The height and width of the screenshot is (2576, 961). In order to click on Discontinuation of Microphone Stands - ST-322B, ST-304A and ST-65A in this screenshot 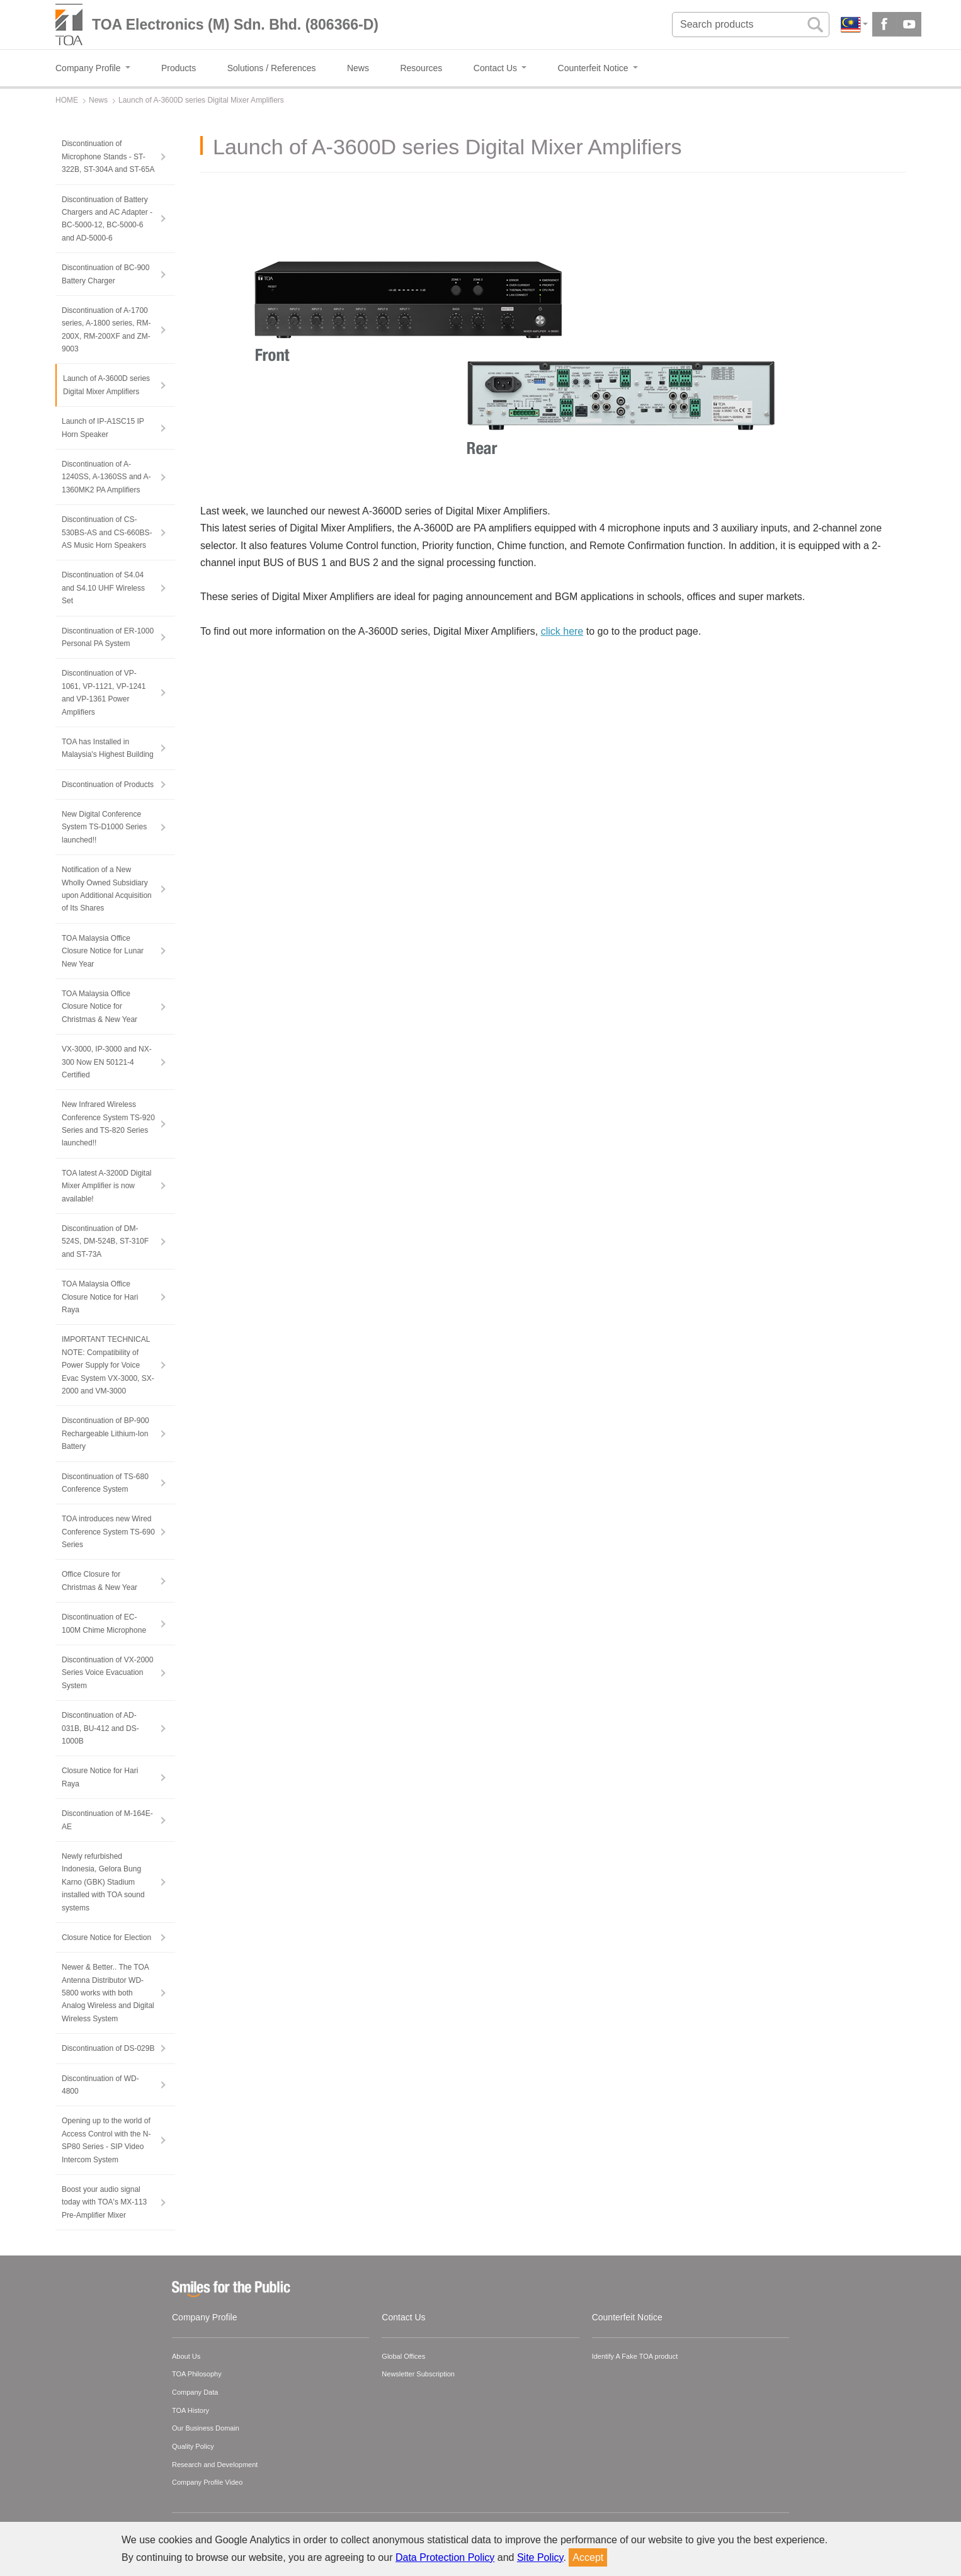, I will do `click(108, 156)`.